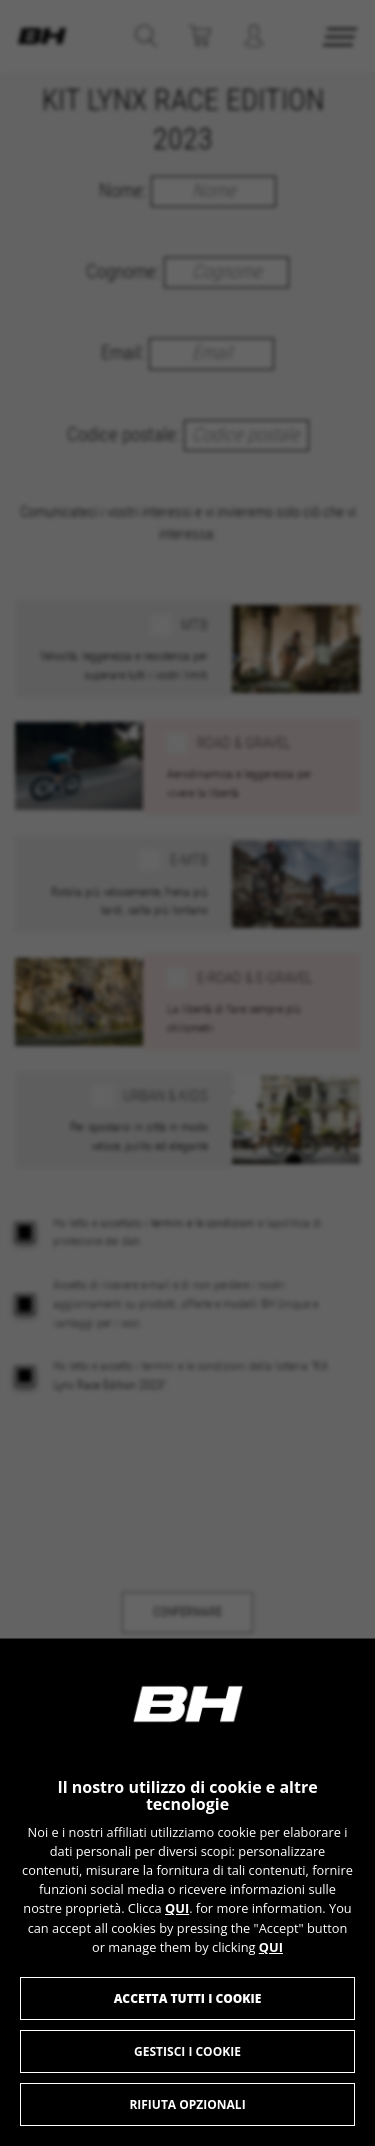 This screenshot has height=2146, width=375. What do you see at coordinates (187, 2104) in the screenshot?
I see `Rifiuta opzionali` at bounding box center [187, 2104].